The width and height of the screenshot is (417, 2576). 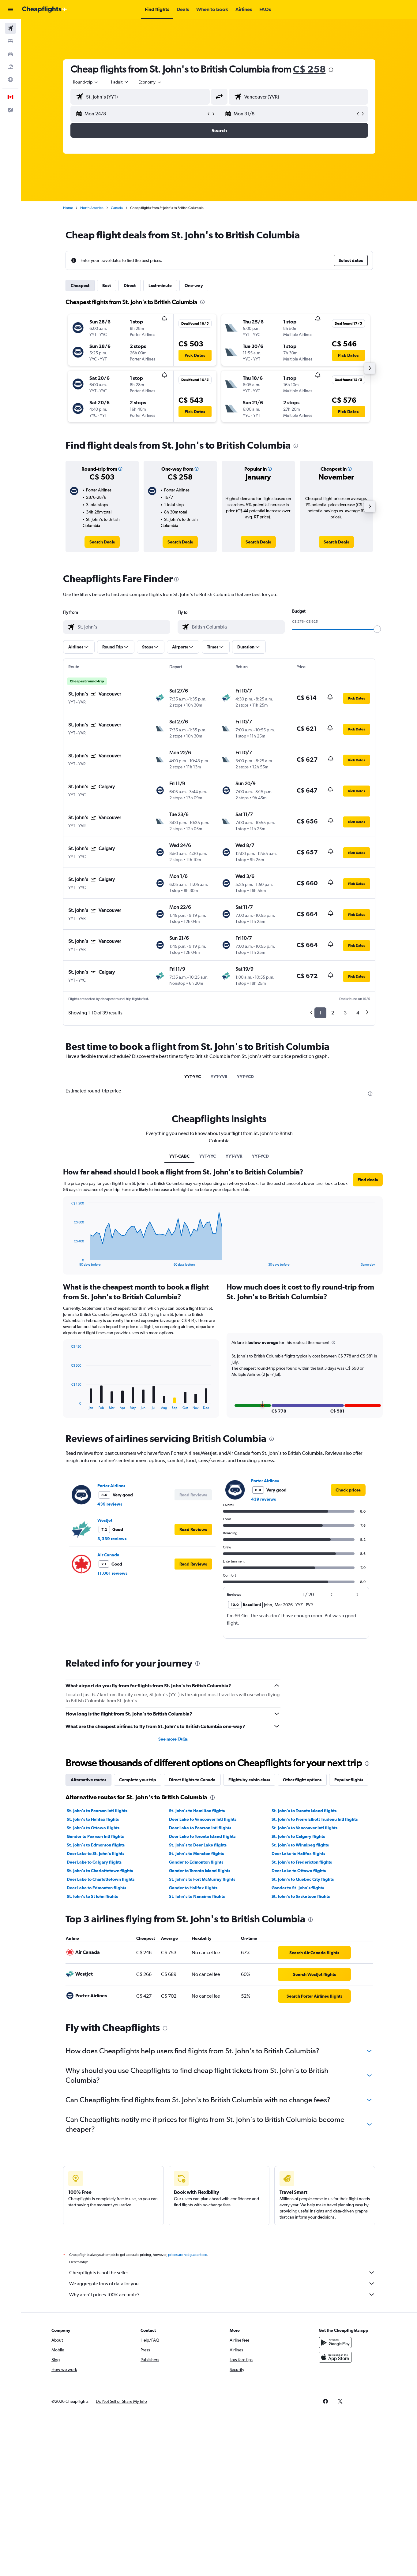 I want to click on 4 [button], so click(x=357, y=1013).